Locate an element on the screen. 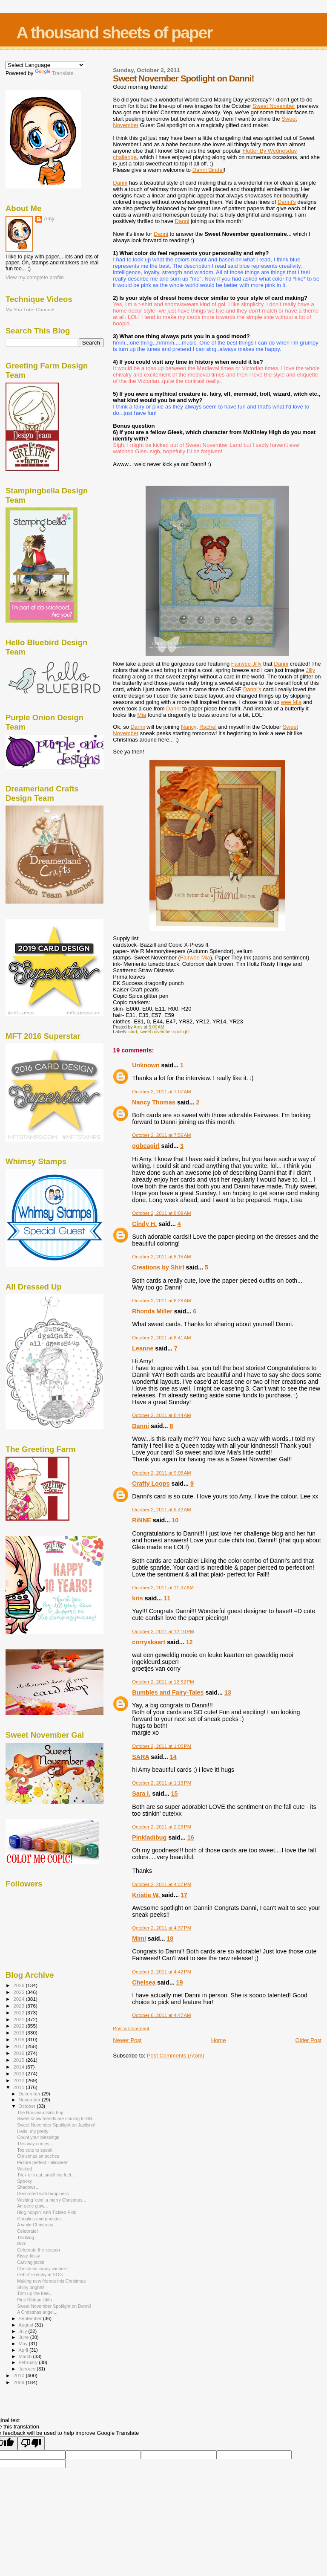 The width and height of the screenshot is (327, 2576). August is located at coordinates (27, 2324).